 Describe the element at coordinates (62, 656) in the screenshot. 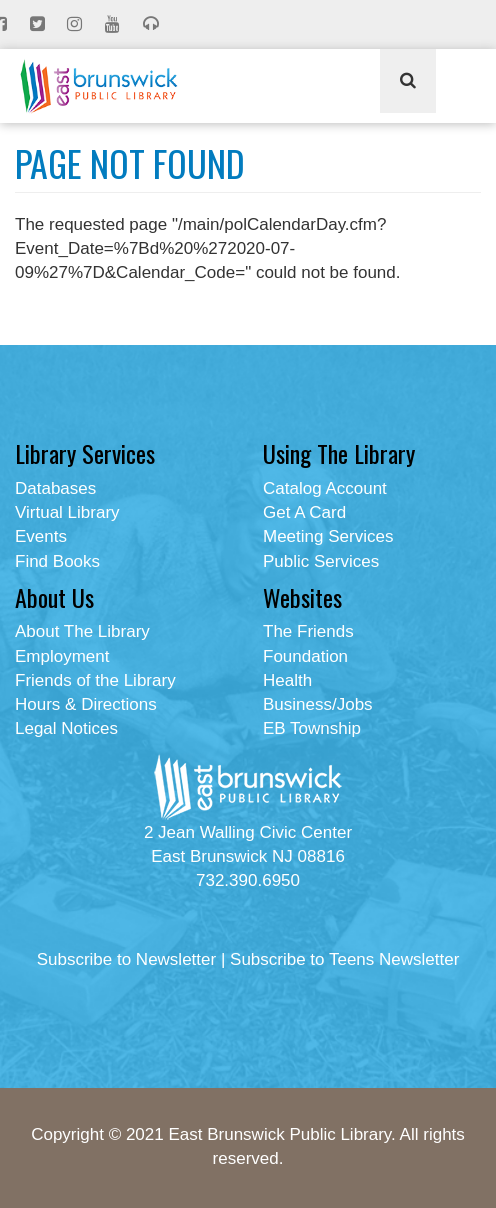

I see `Employment` at that location.